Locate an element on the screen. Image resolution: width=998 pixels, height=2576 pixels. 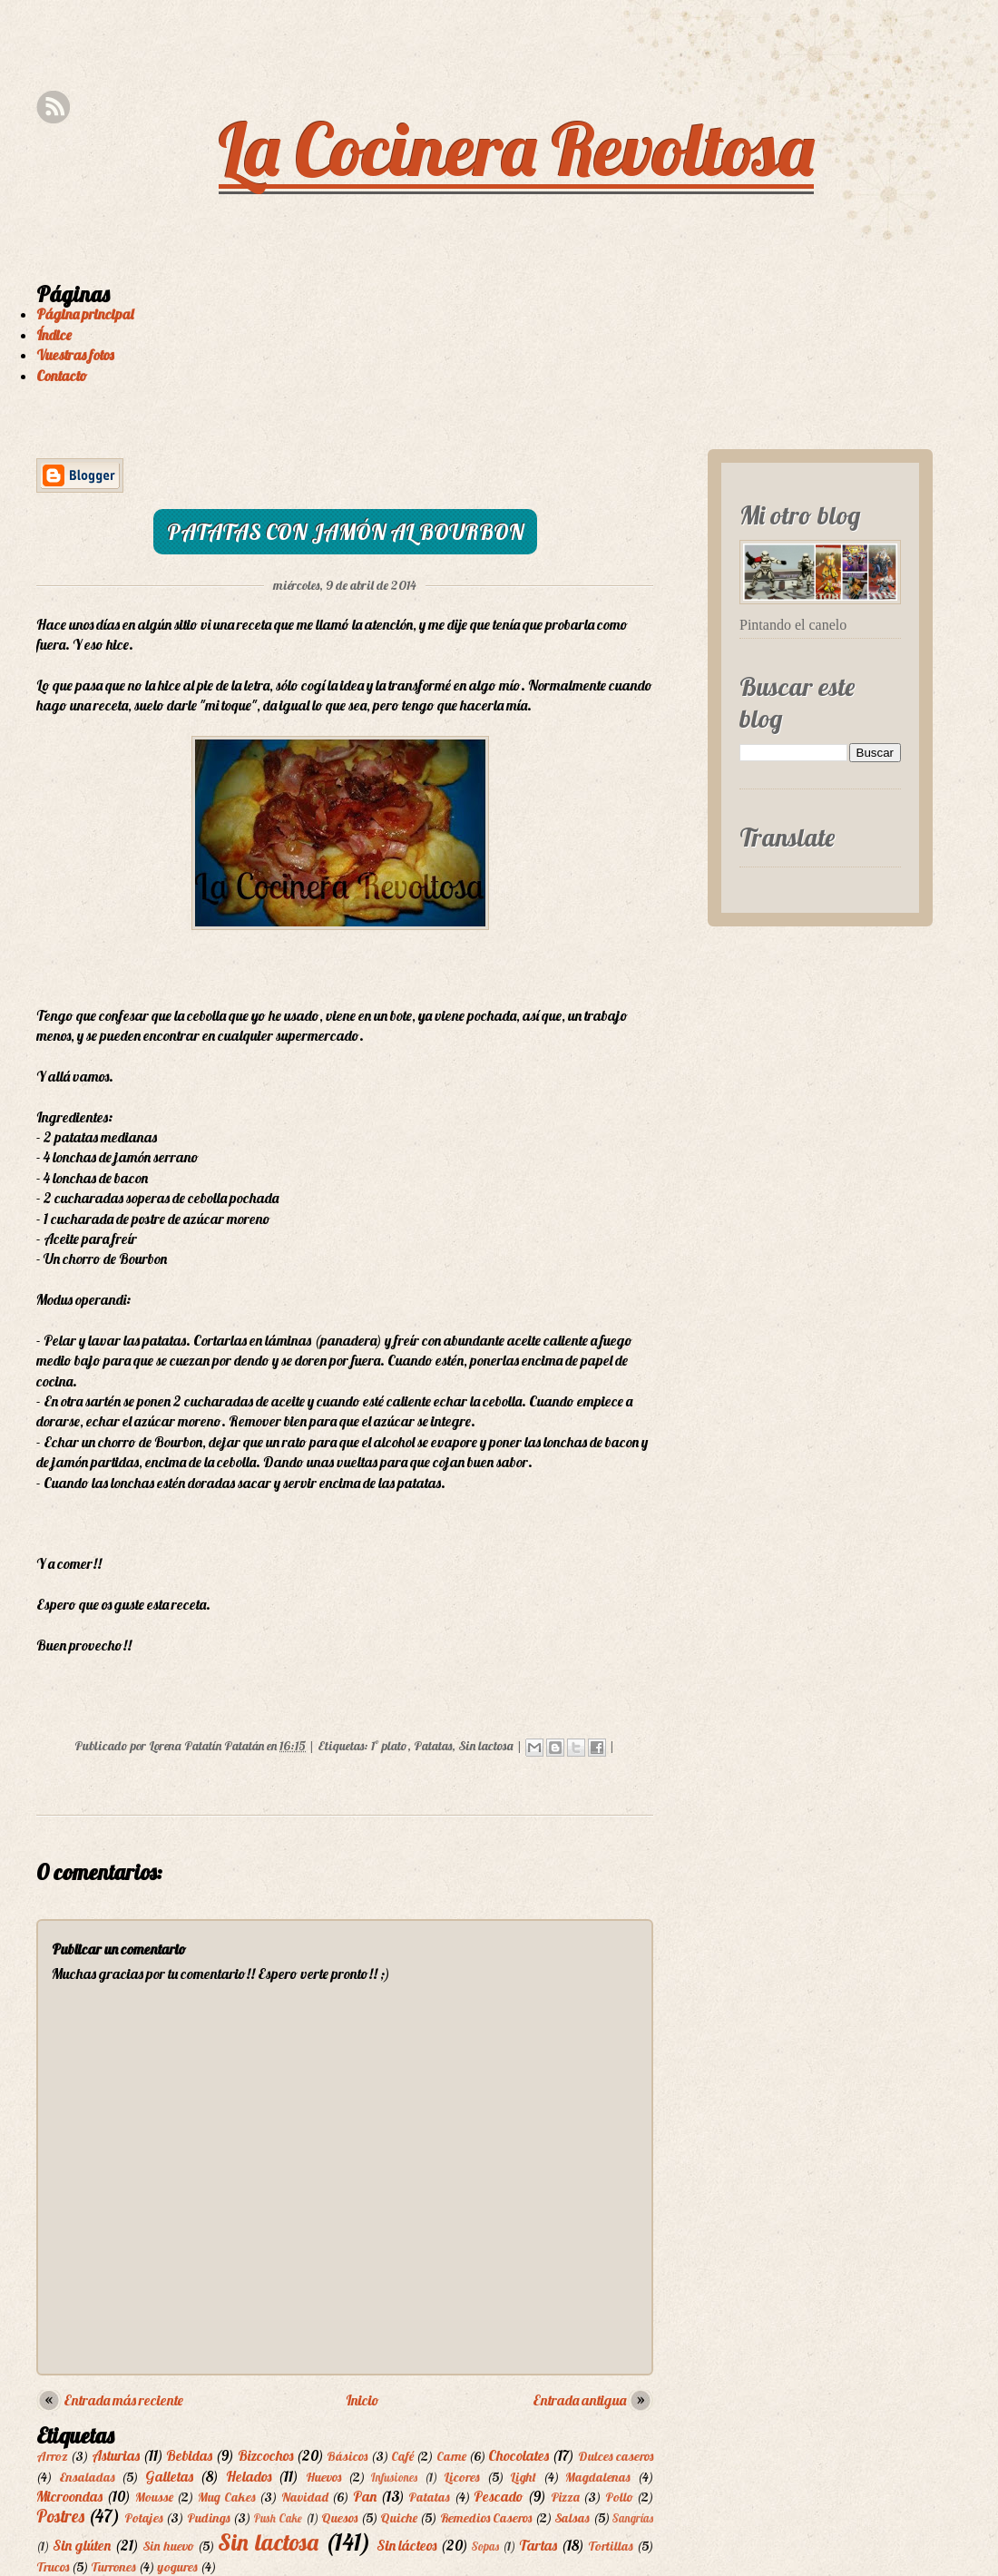
Página principal is located at coordinates (84, 314).